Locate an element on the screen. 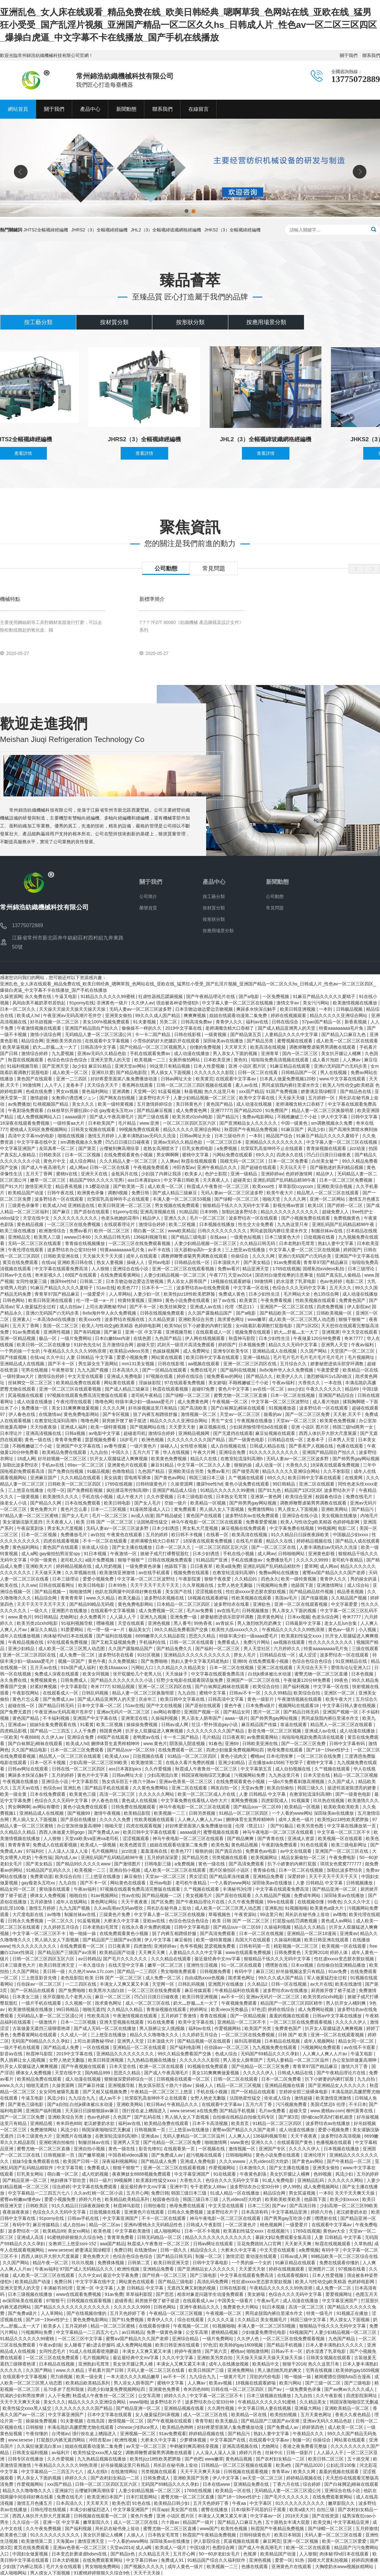  欧美日韩二区三区 is located at coordinates (326, 2458).